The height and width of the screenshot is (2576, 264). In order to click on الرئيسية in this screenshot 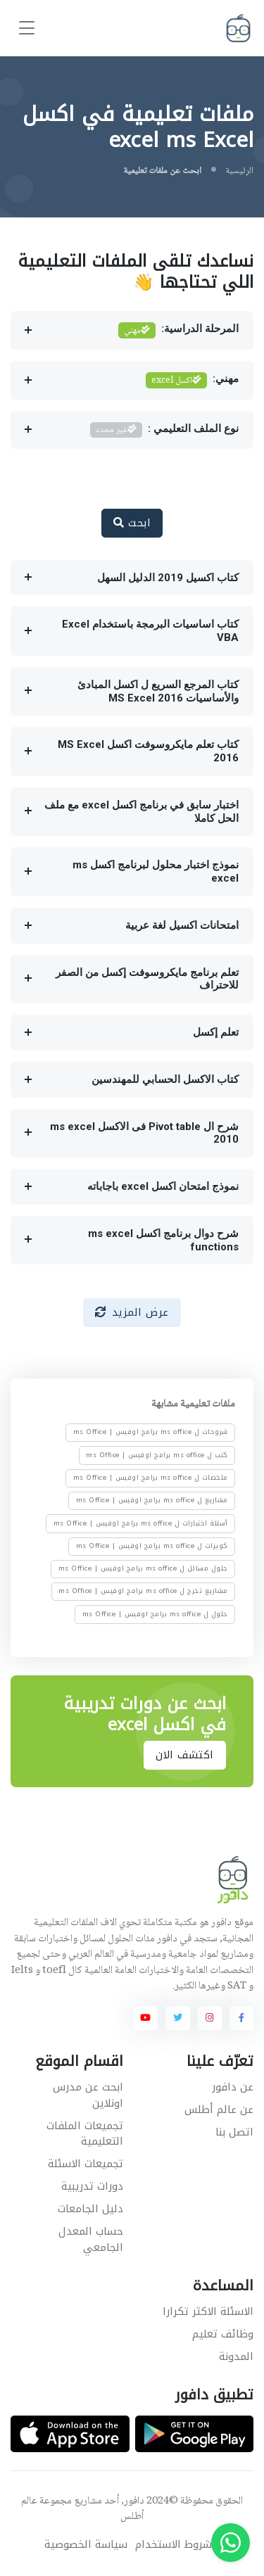, I will do `click(239, 171)`.